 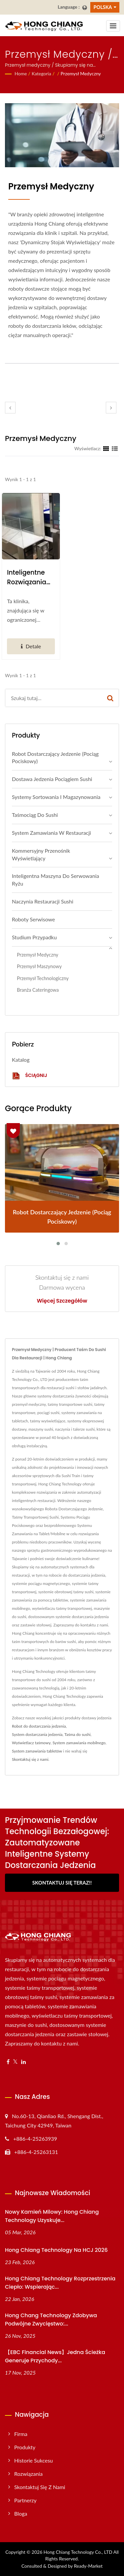 I want to click on [Facebook], so click(x=8, y=2062).